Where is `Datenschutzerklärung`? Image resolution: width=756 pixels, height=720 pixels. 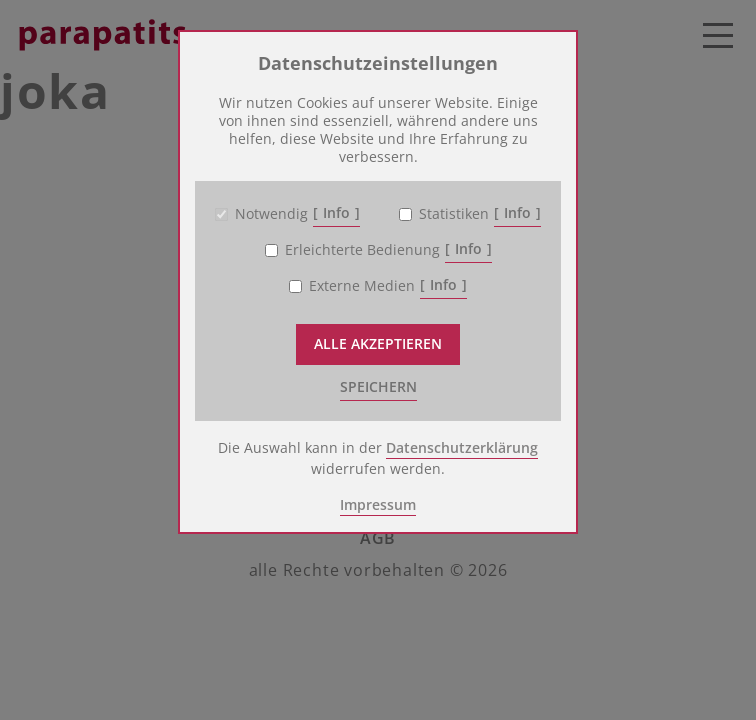 Datenschutzerklärung is located at coordinates (462, 447).